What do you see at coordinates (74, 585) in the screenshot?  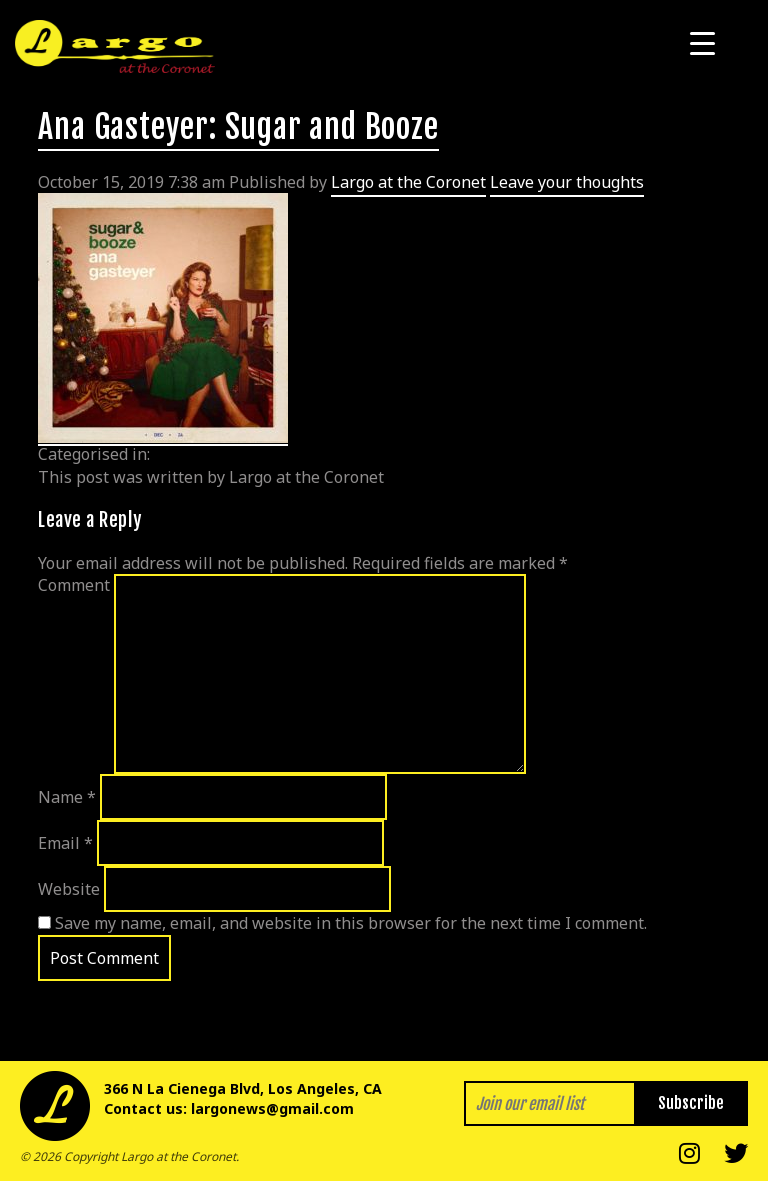 I see `Comment` at bounding box center [74, 585].